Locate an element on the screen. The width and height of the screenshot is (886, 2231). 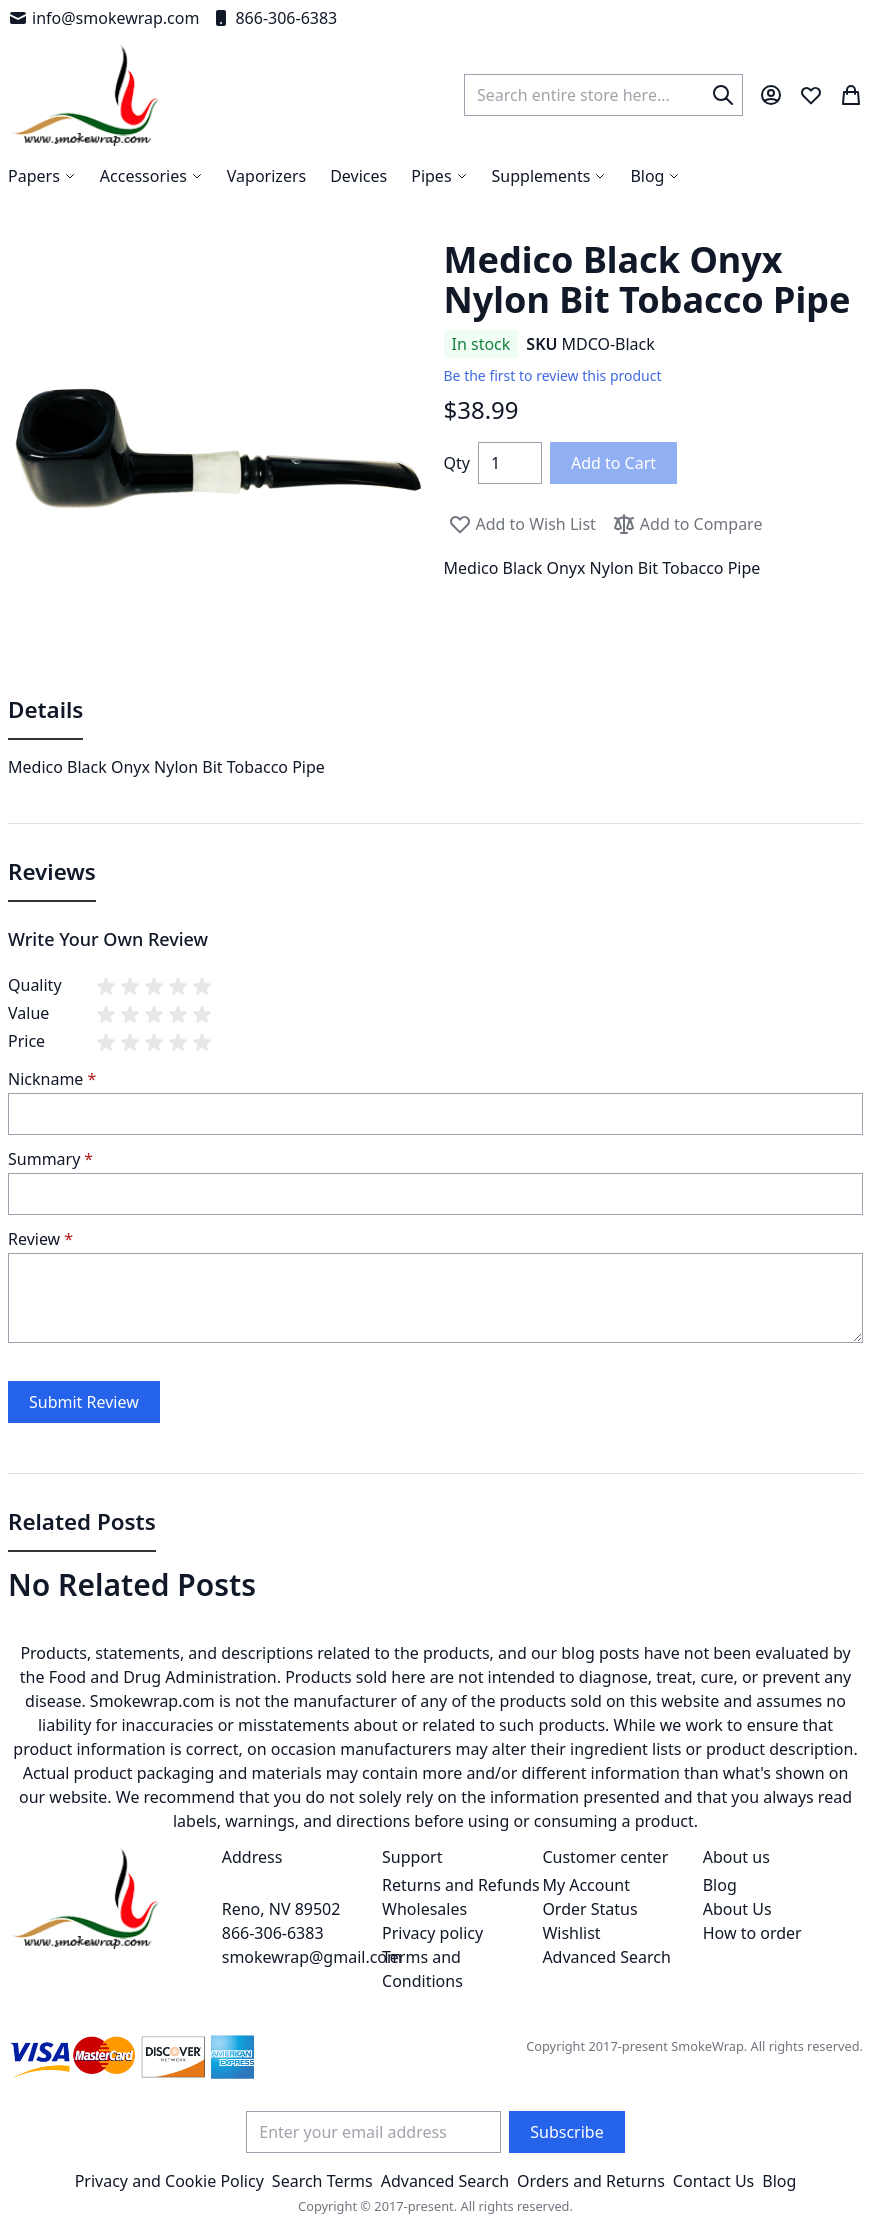
[Subscribe] is located at coordinates (566, 2132).